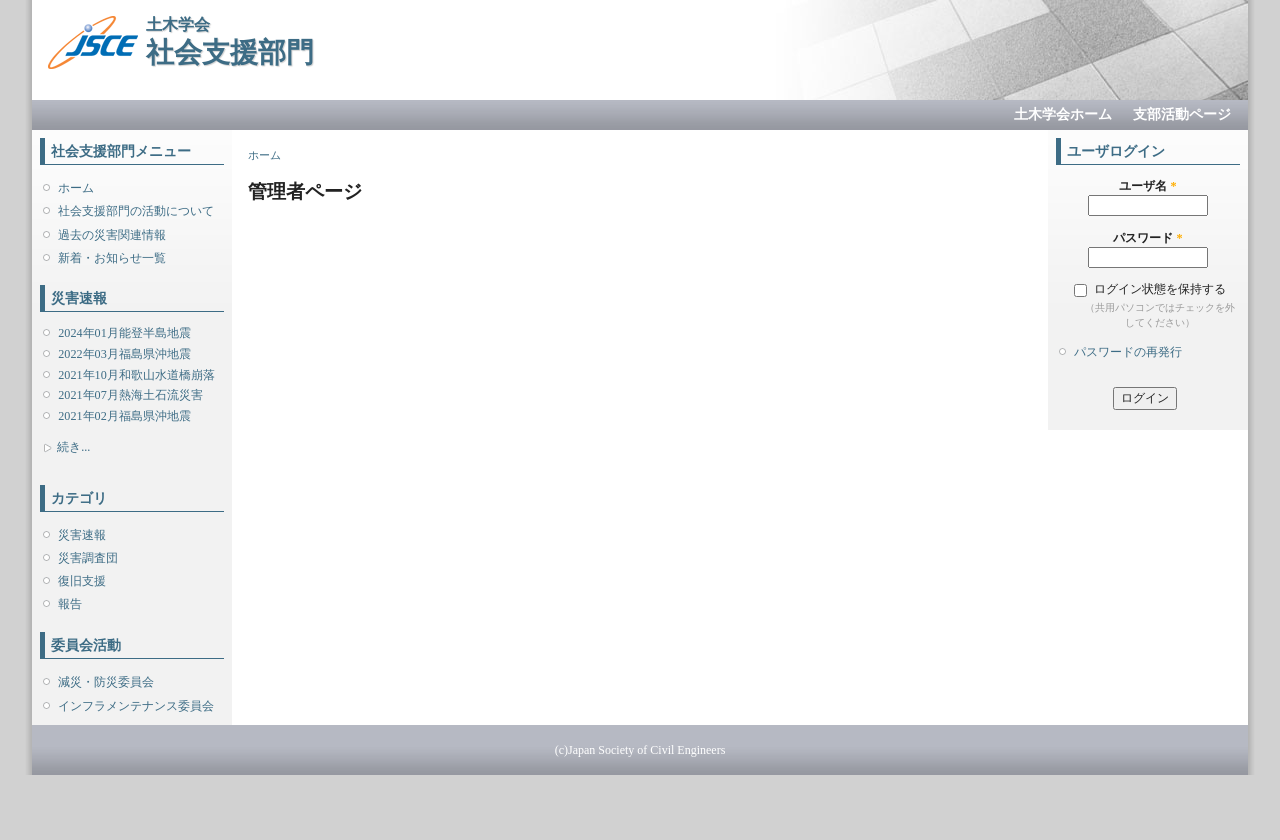 The width and height of the screenshot is (1280, 840). What do you see at coordinates (1128, 352) in the screenshot?
I see `パスワードの再発行` at bounding box center [1128, 352].